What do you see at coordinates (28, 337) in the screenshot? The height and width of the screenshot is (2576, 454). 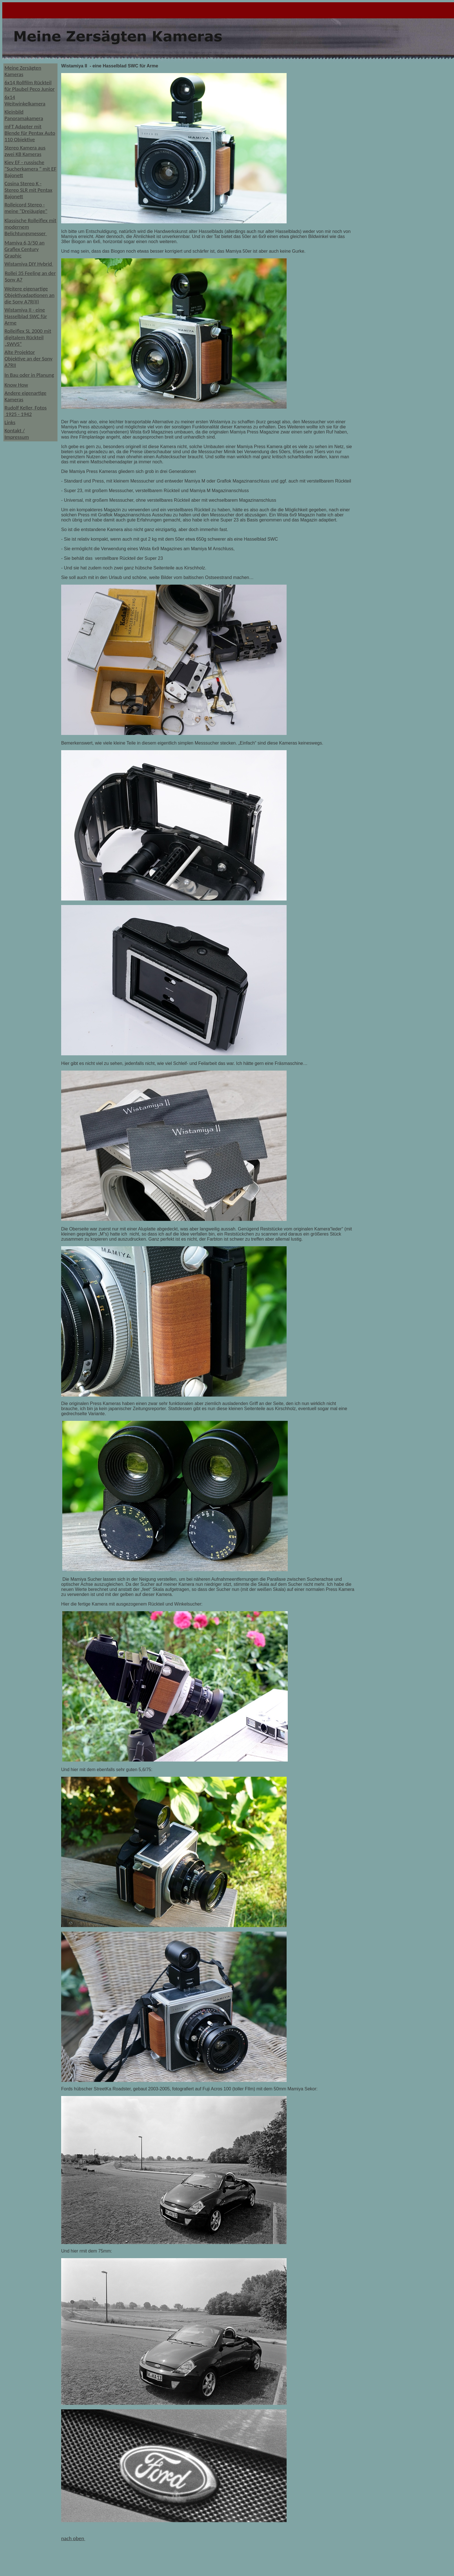 I see `Rolleiflex SL 2000 mit digitalem Rückteil „SWVS“` at bounding box center [28, 337].